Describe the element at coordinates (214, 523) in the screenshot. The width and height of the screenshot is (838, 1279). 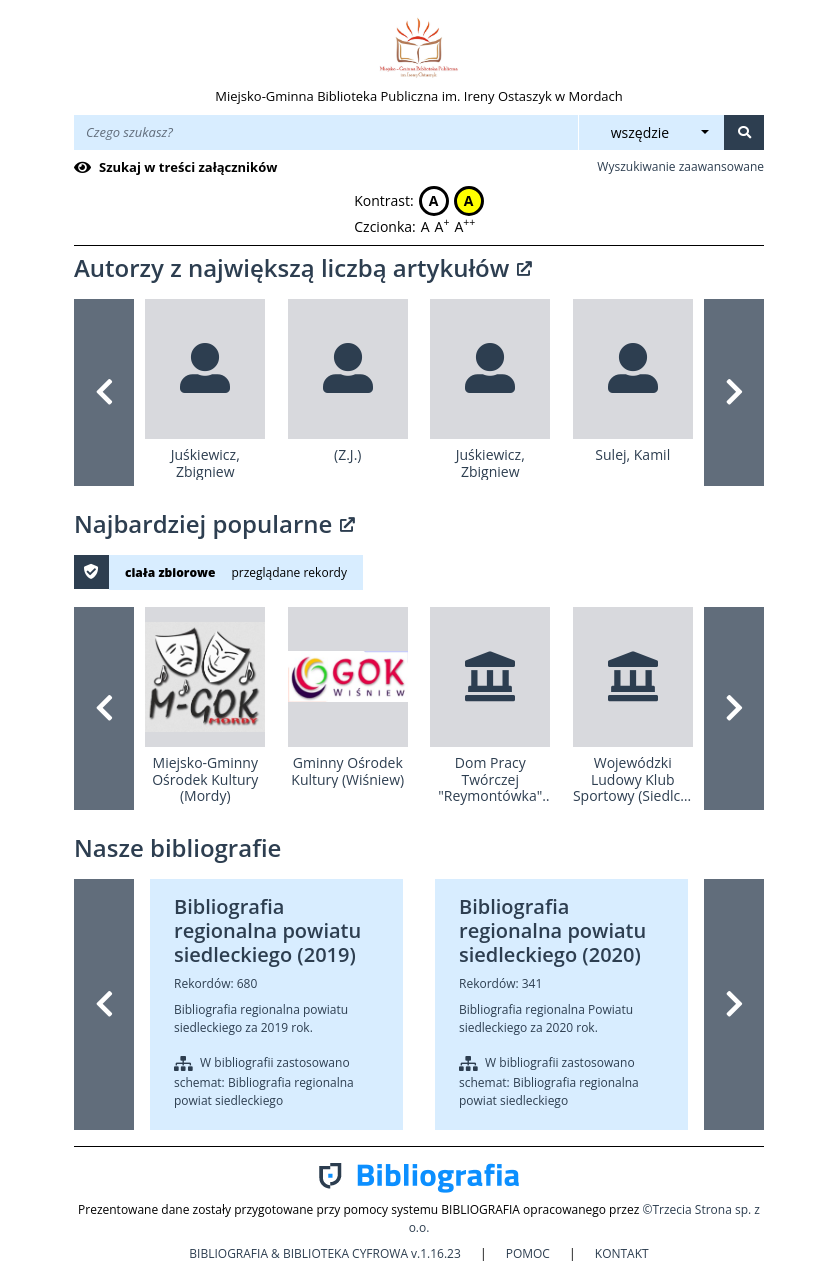
I see `Najbardziej popularne` at that location.